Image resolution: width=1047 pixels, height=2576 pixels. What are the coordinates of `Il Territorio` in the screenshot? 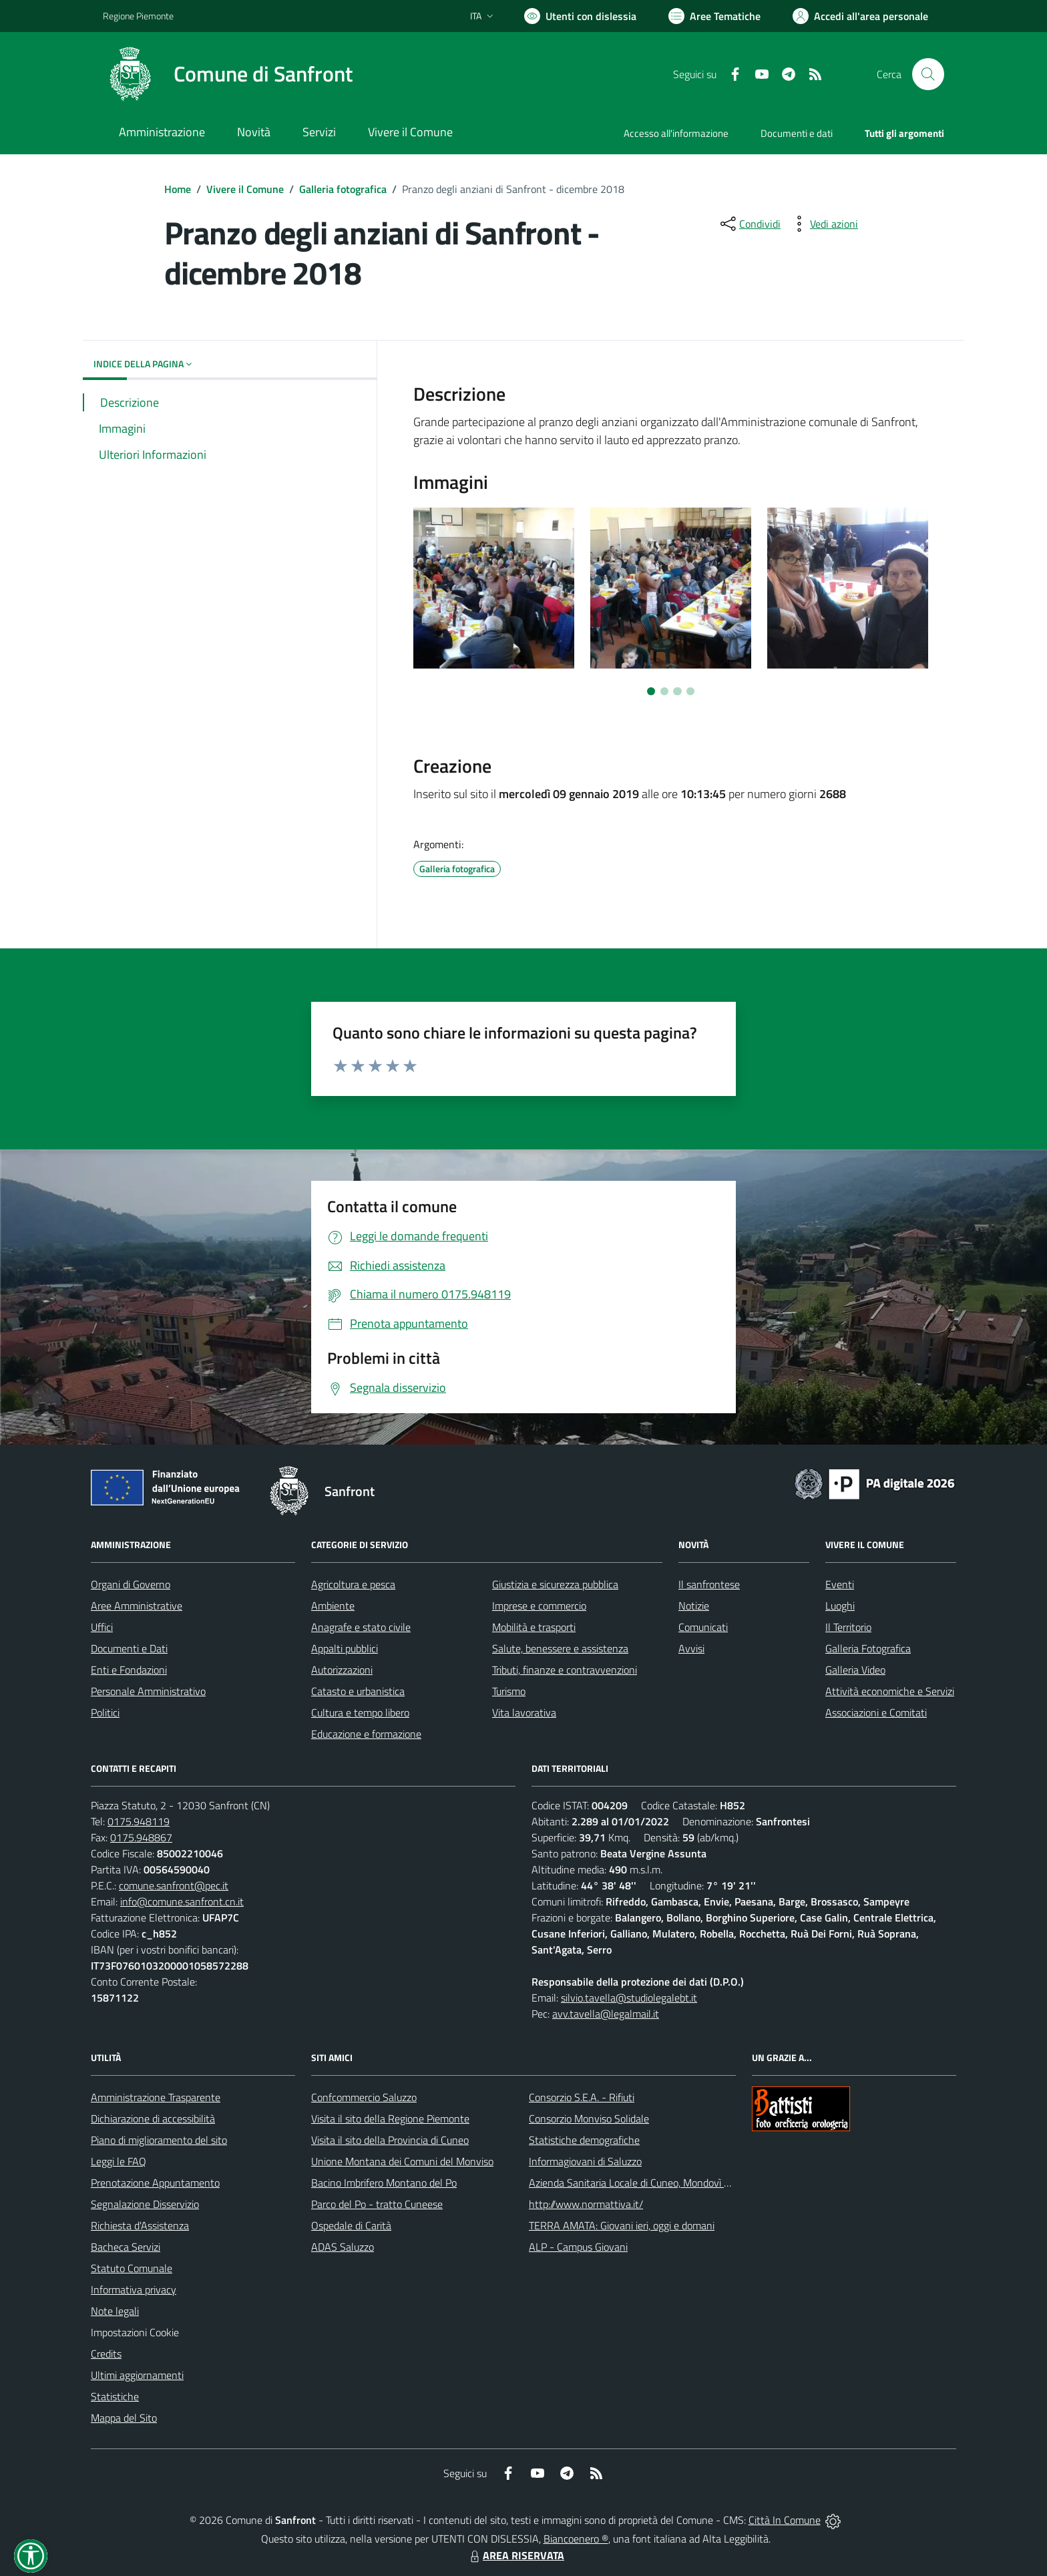 It's located at (848, 1627).